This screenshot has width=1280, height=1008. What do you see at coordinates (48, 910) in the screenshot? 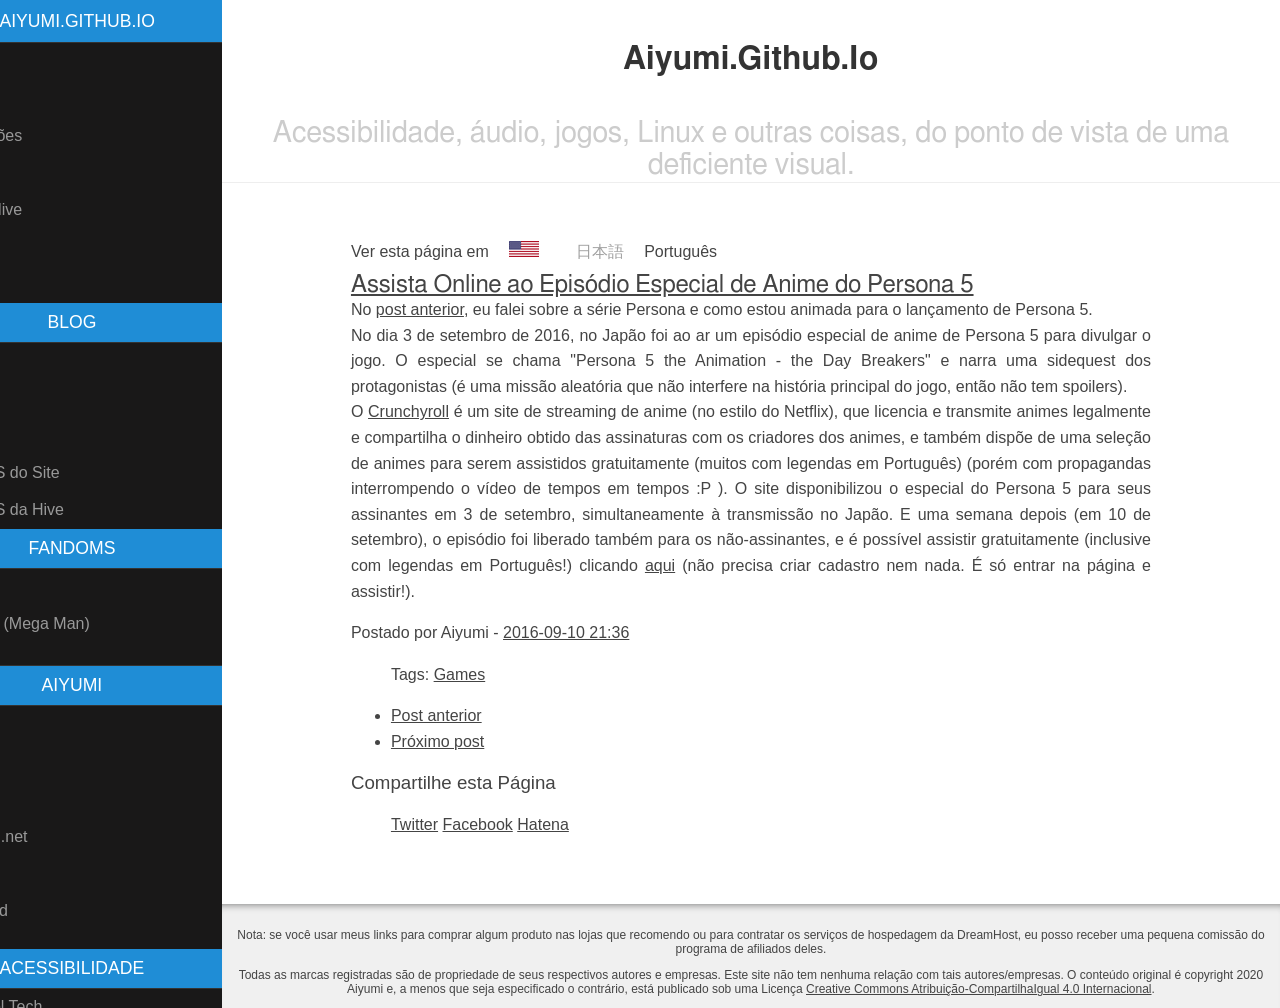
I see `Freesound` at bounding box center [48, 910].